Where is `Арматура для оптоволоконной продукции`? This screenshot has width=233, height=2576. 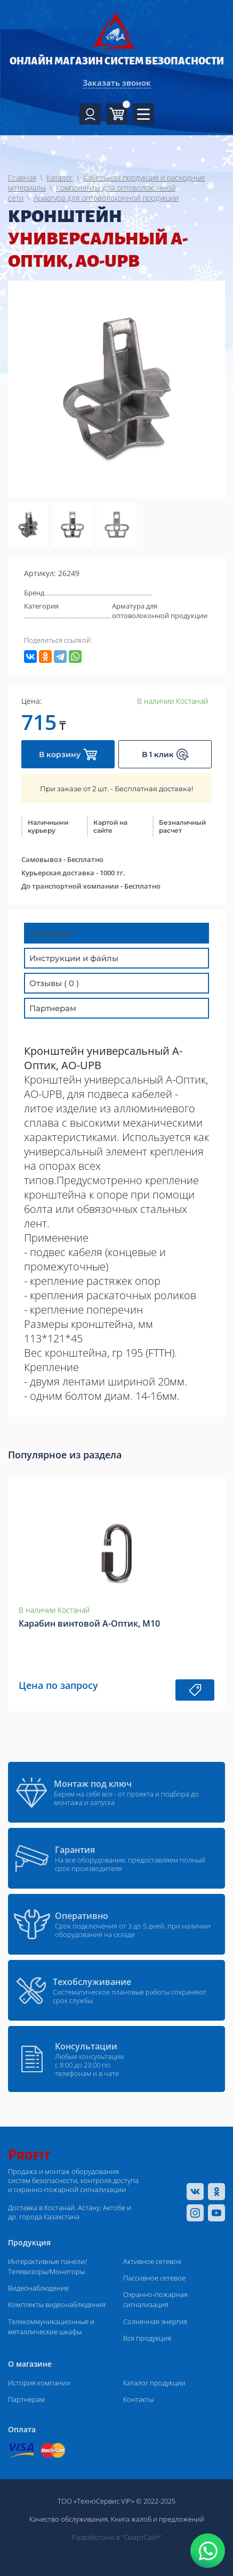
Арматура для оптоволоконной продукции is located at coordinates (159, 610).